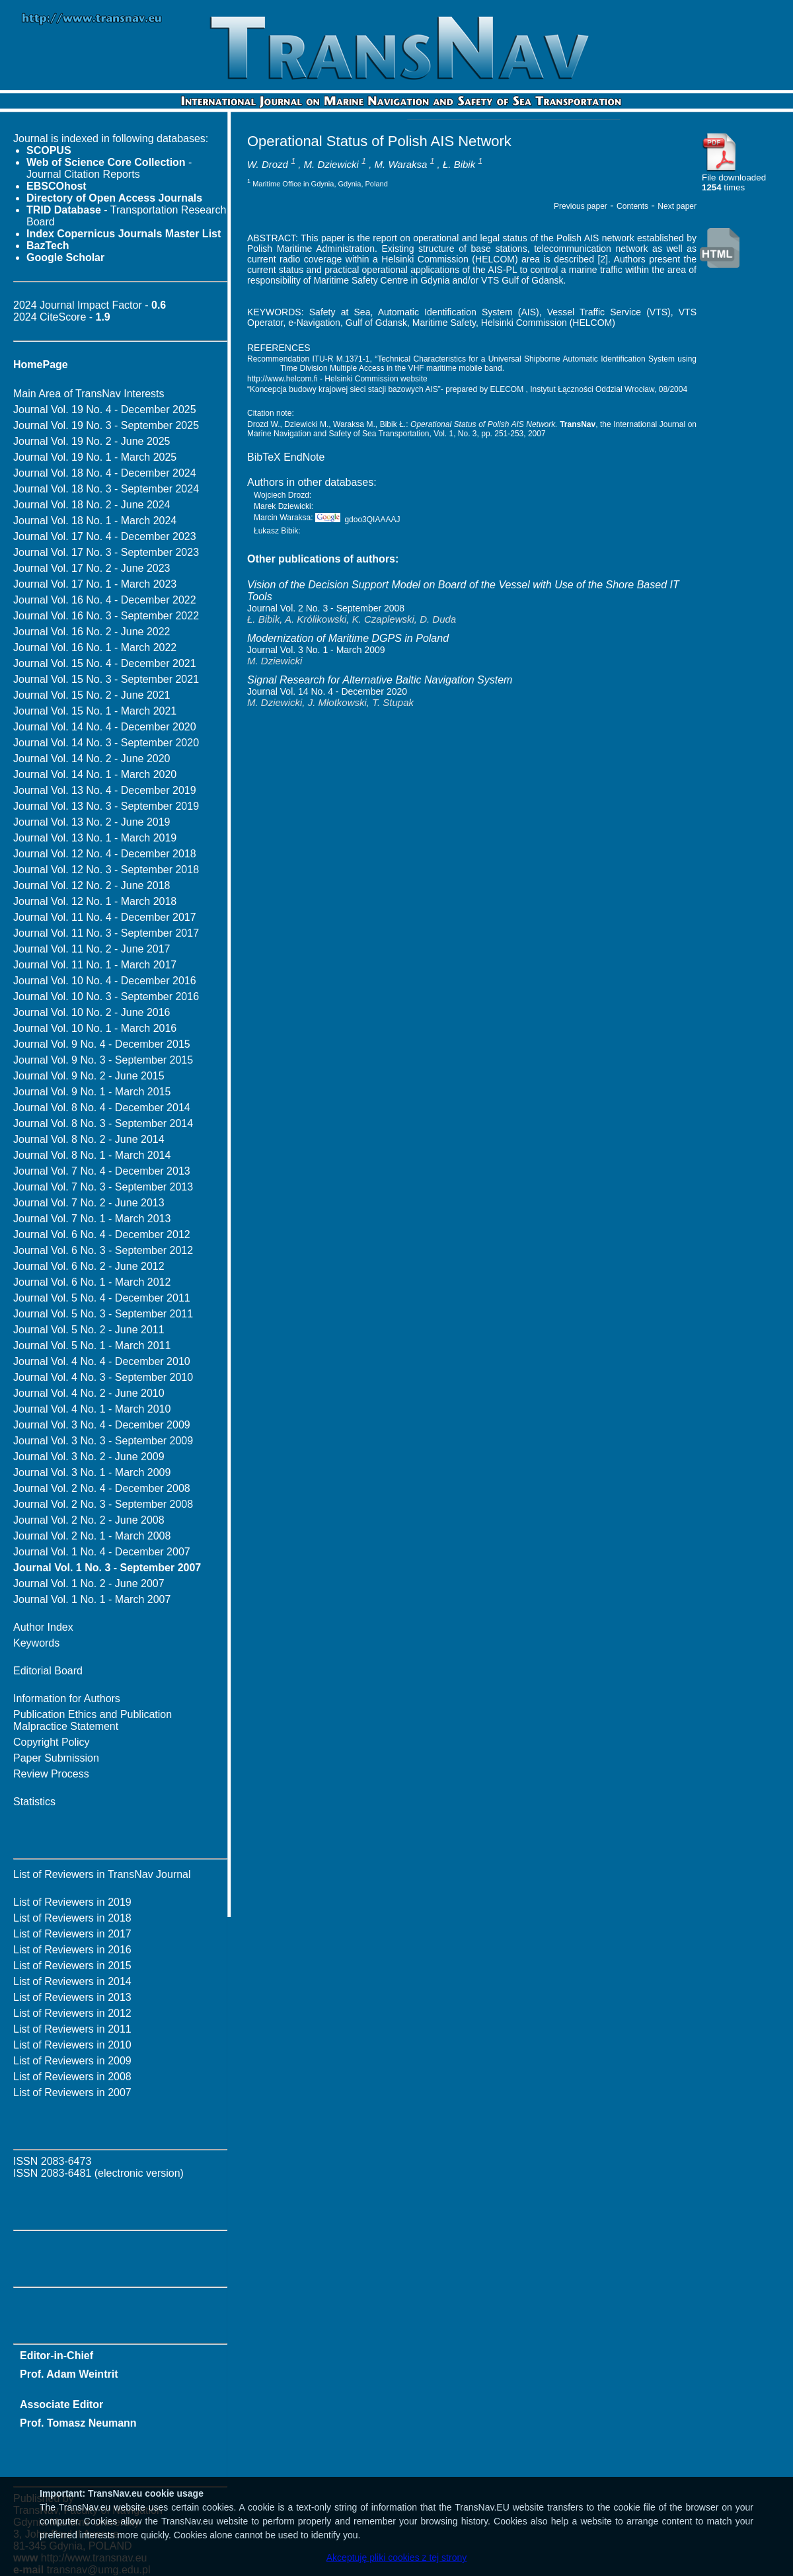 The image size is (793, 2576). Describe the element at coordinates (72, 2092) in the screenshot. I see `List of Reviewers in 2007` at that location.